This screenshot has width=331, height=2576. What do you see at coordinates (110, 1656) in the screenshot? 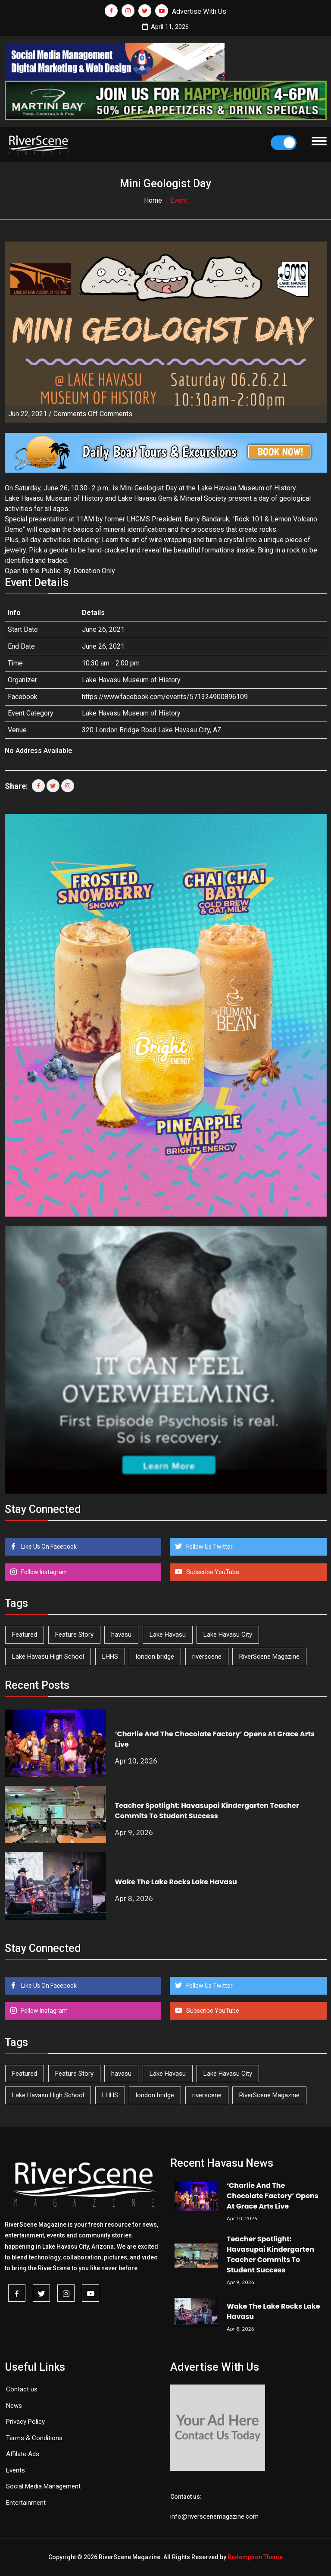
I see `LHHS [LHHS (44 items)]` at bounding box center [110, 1656].